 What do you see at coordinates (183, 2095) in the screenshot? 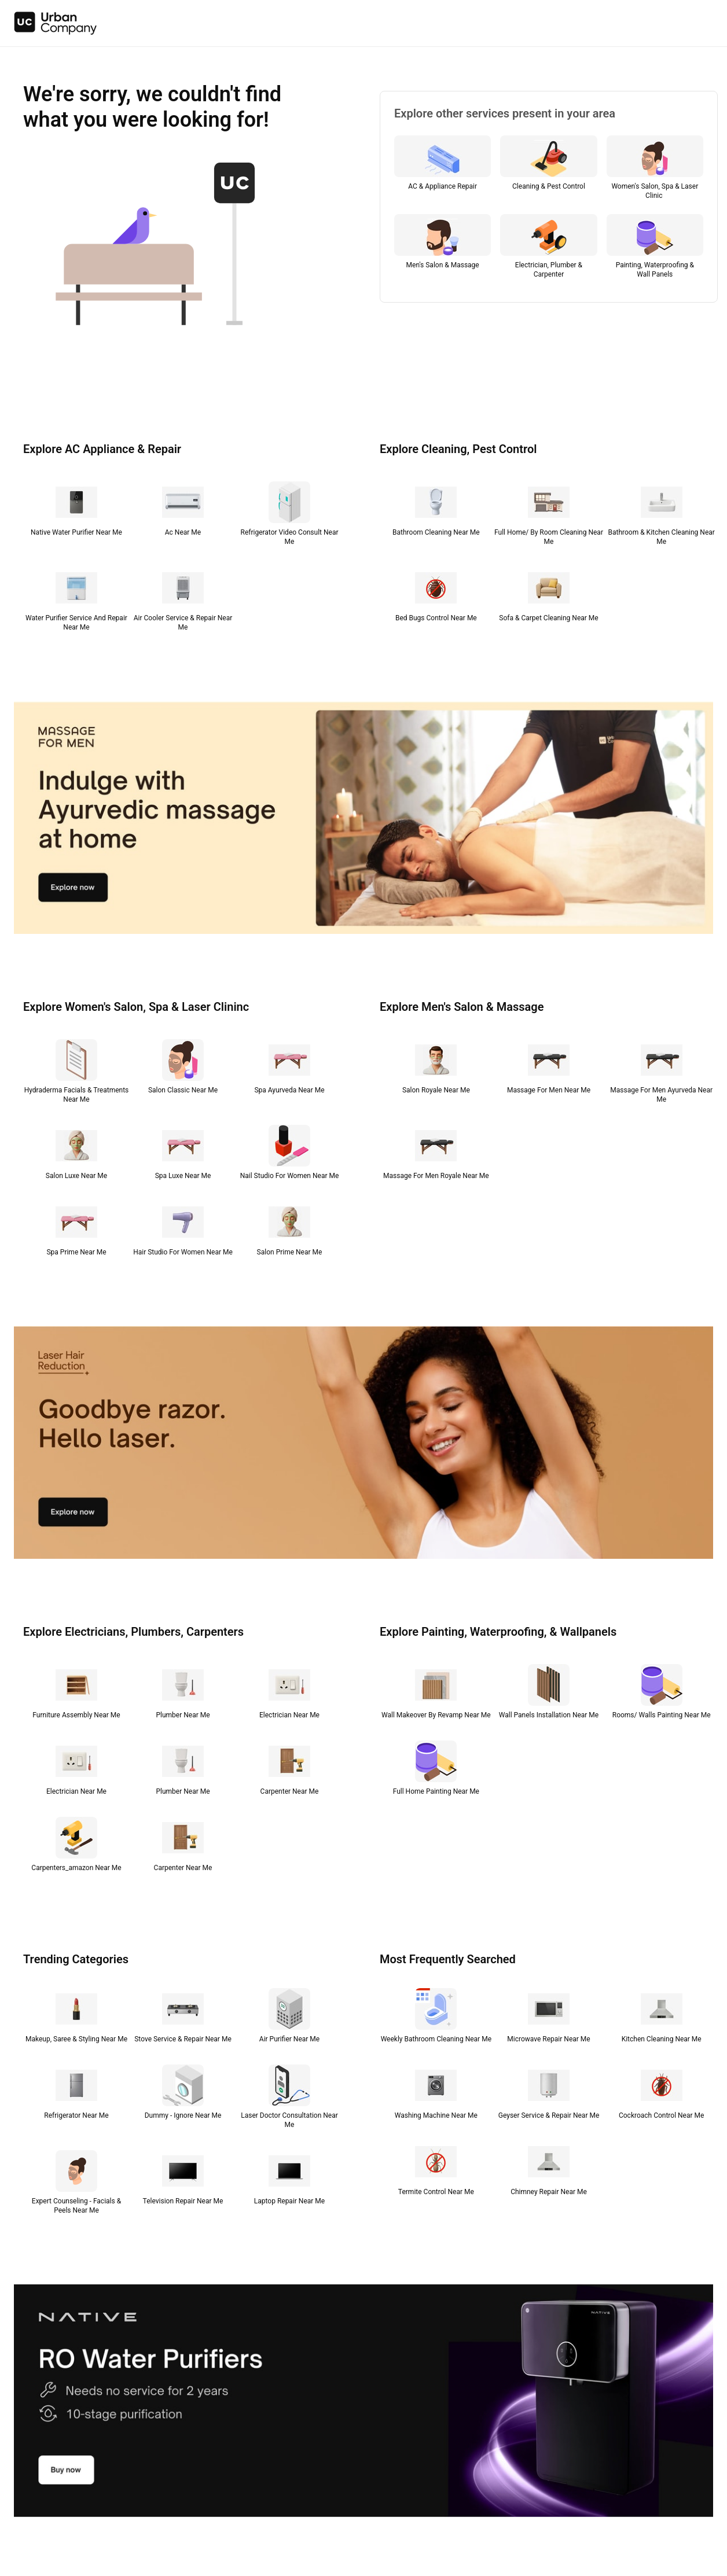
I see `[Dummy - Ignore Near Me]` at bounding box center [183, 2095].